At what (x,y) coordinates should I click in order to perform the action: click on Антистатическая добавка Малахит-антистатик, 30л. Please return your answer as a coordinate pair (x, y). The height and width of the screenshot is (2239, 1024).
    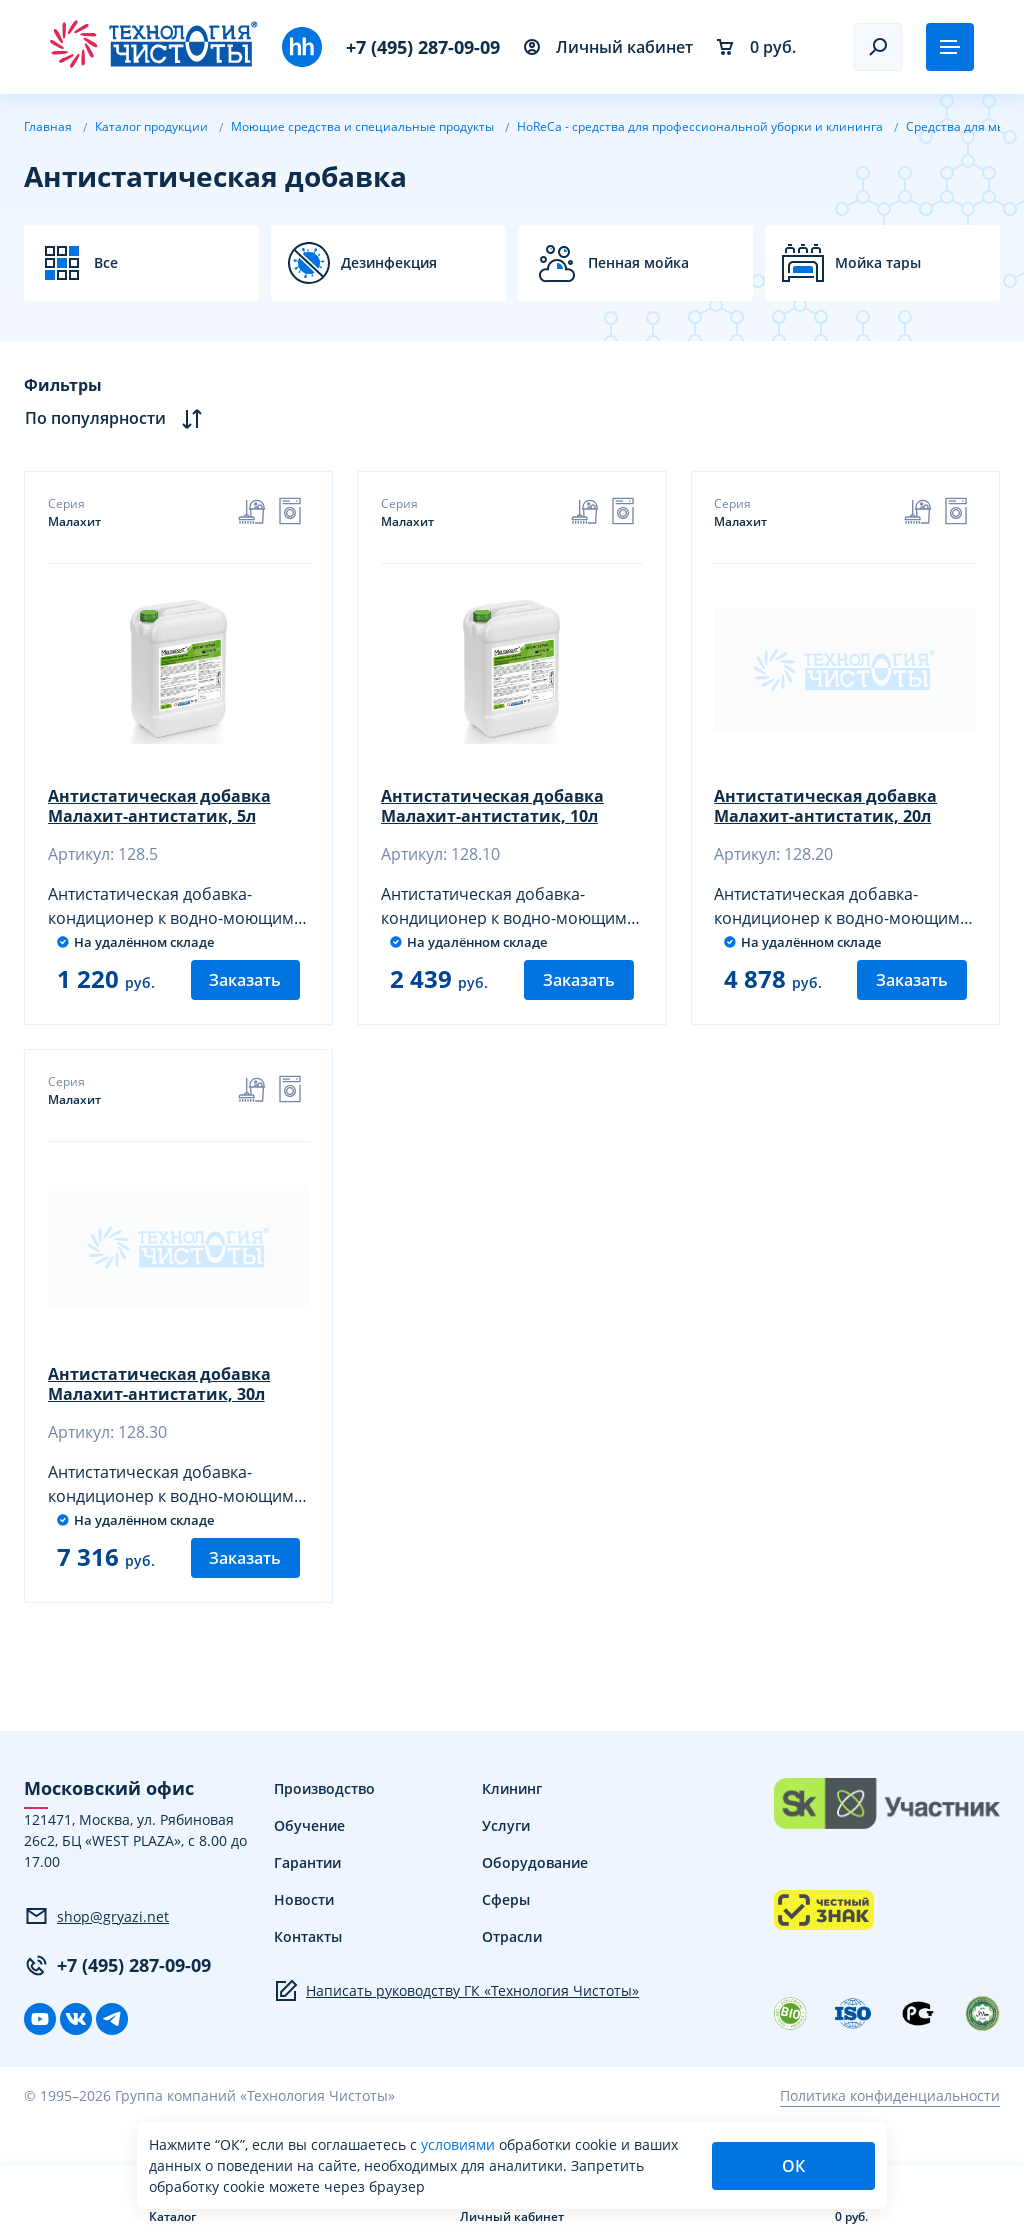
    Looking at the image, I should click on (160, 1400).